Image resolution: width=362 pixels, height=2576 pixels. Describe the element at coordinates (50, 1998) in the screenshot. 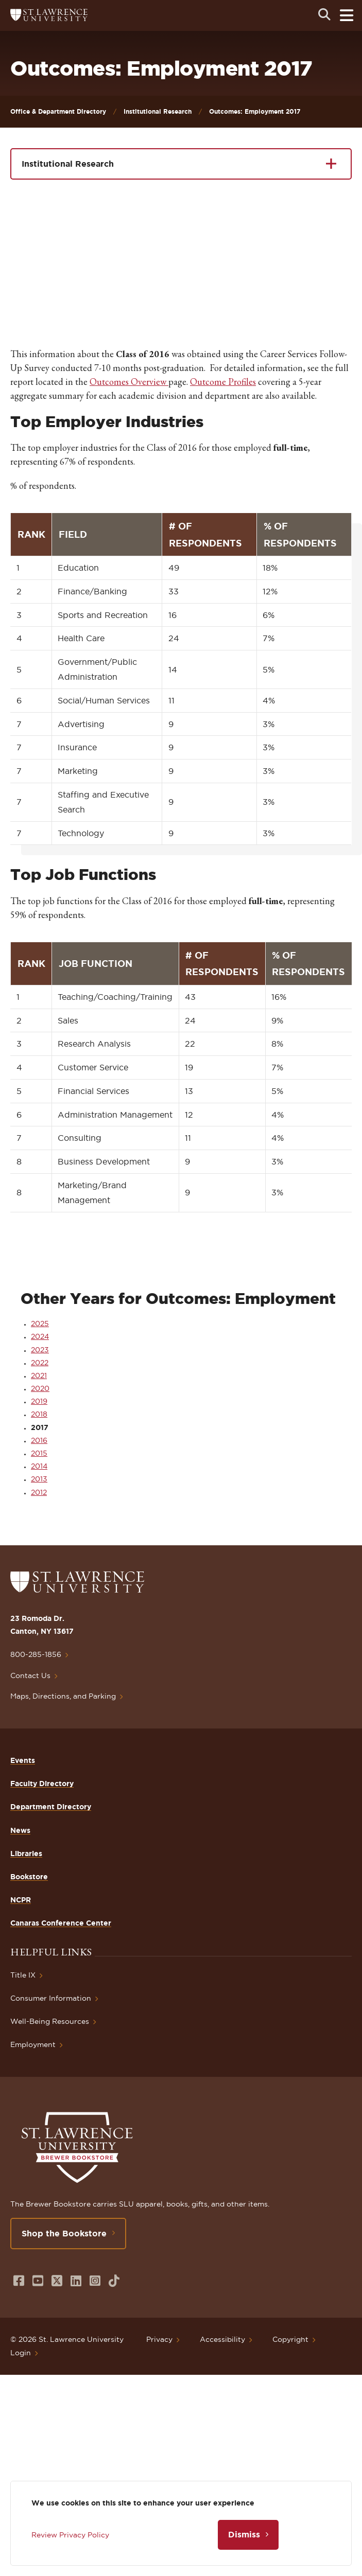

I see `Consumer Information` at that location.